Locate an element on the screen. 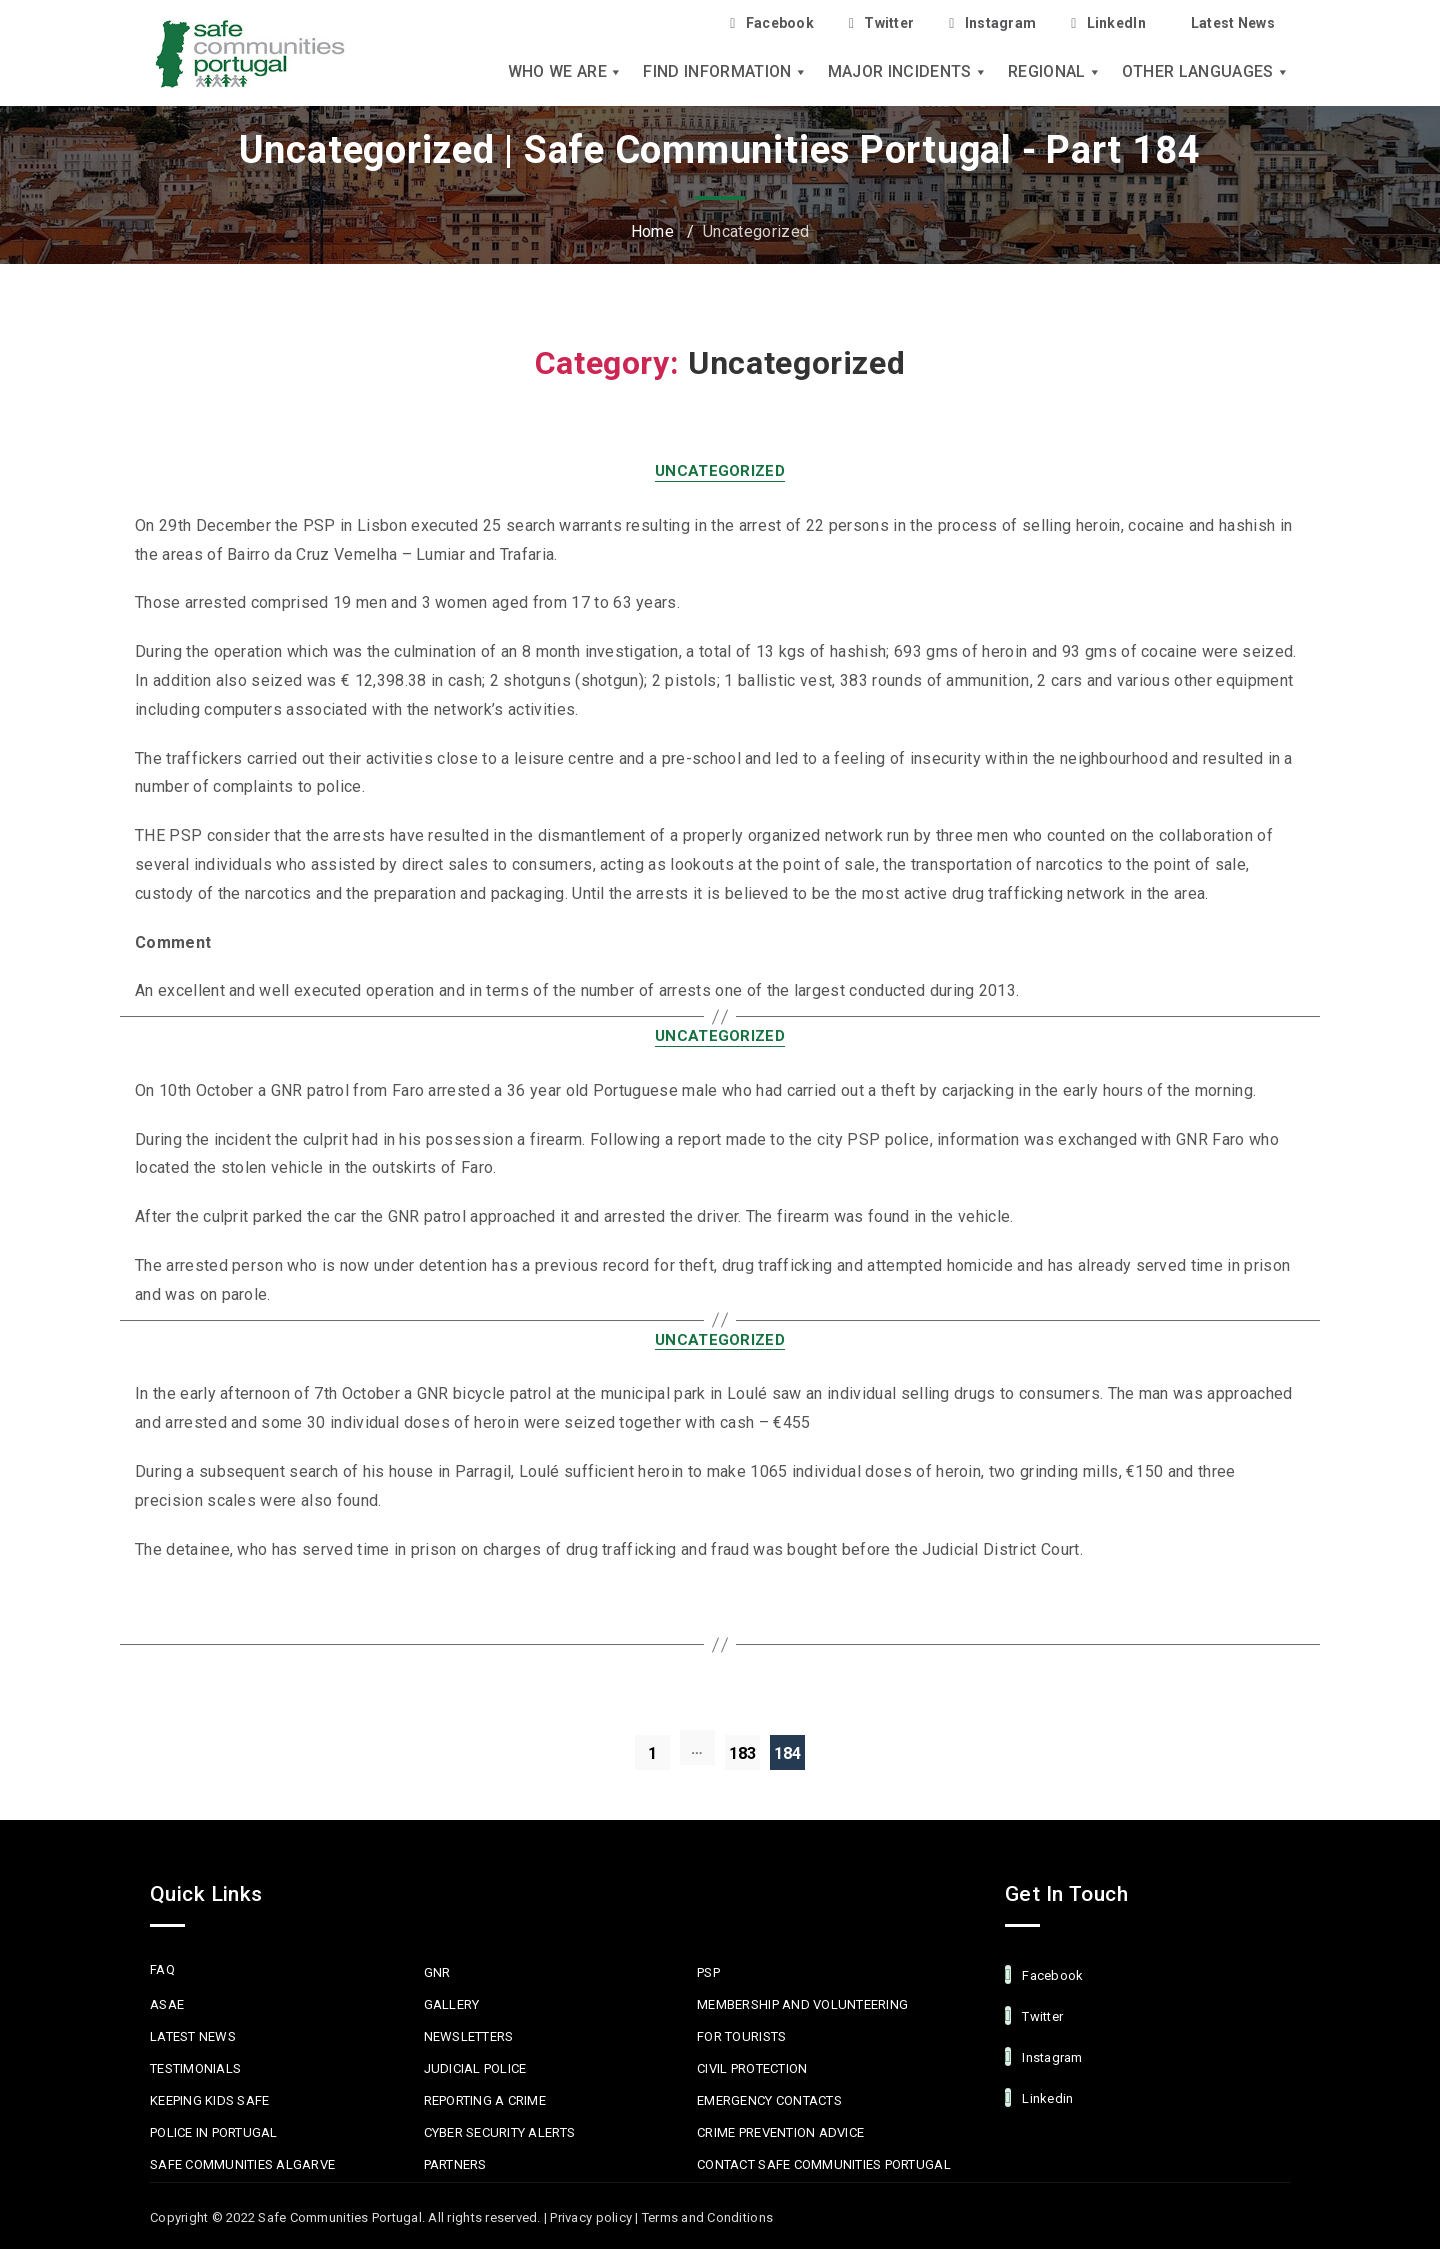  Who we are is located at coordinates (566, 72).